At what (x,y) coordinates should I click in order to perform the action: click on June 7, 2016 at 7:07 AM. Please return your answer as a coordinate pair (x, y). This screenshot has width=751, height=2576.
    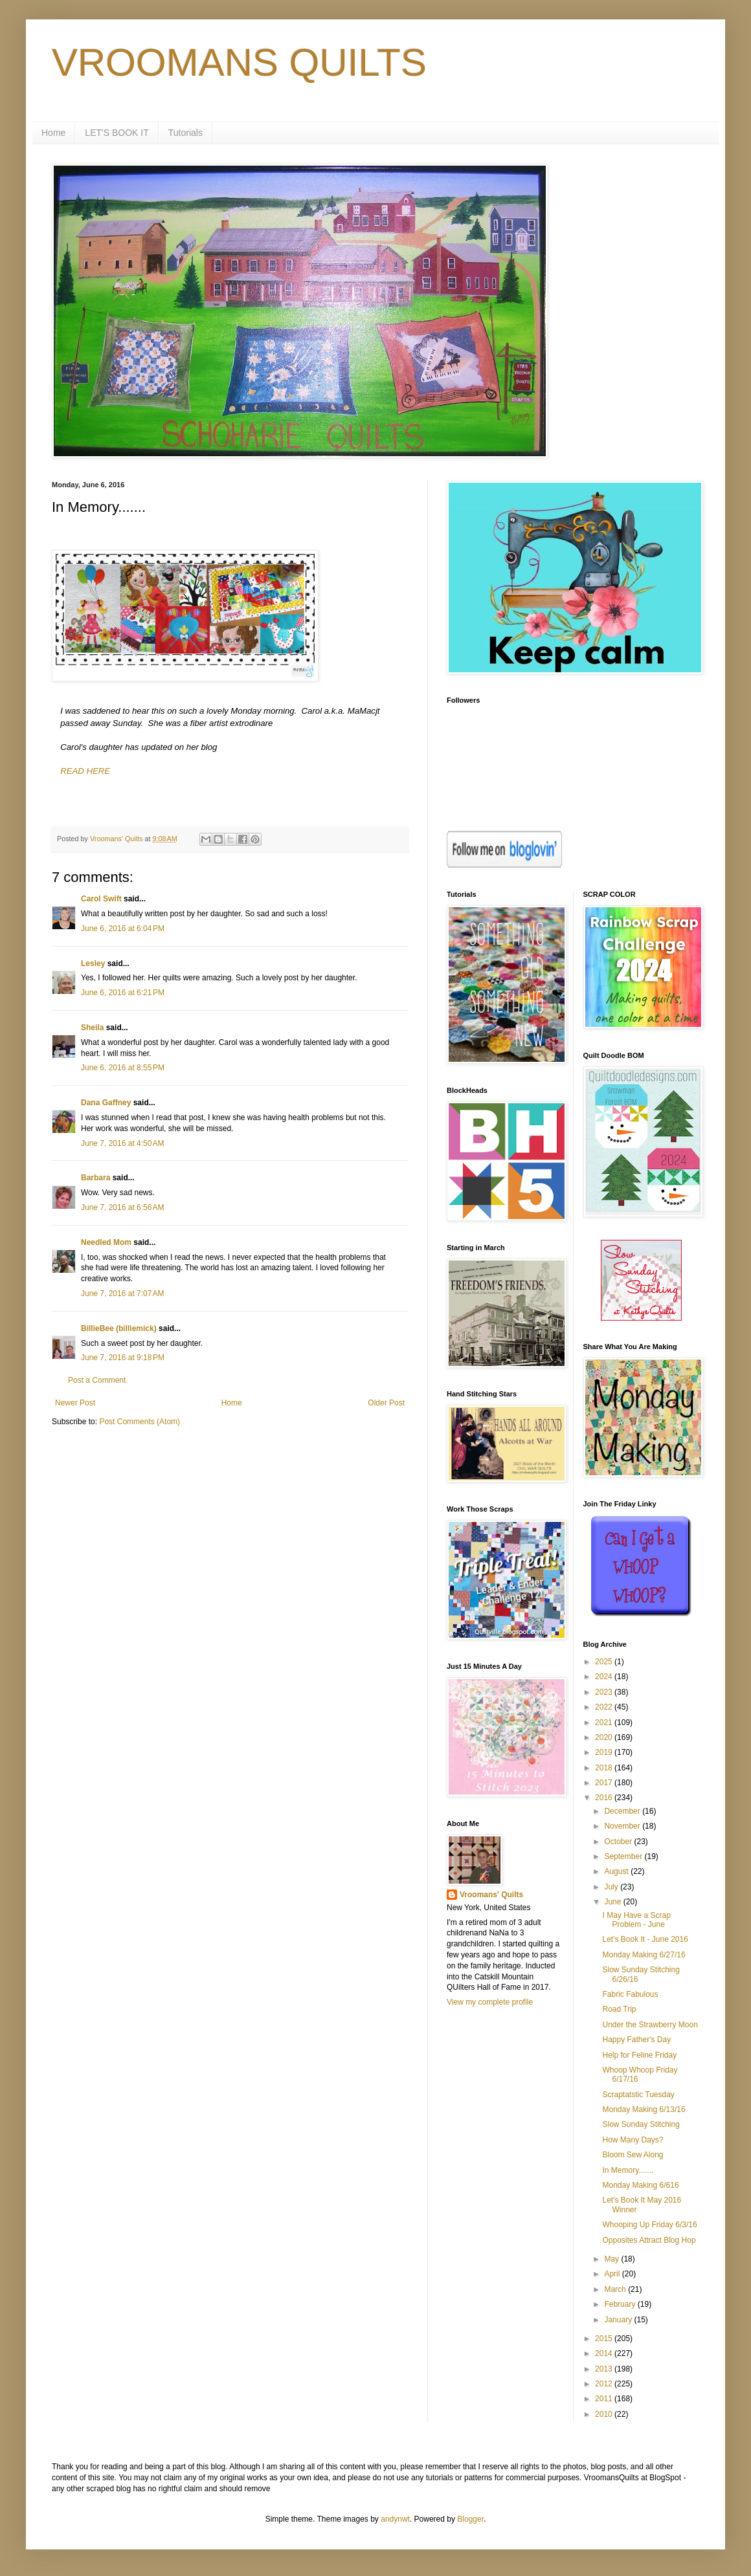
    Looking at the image, I should click on (122, 1293).